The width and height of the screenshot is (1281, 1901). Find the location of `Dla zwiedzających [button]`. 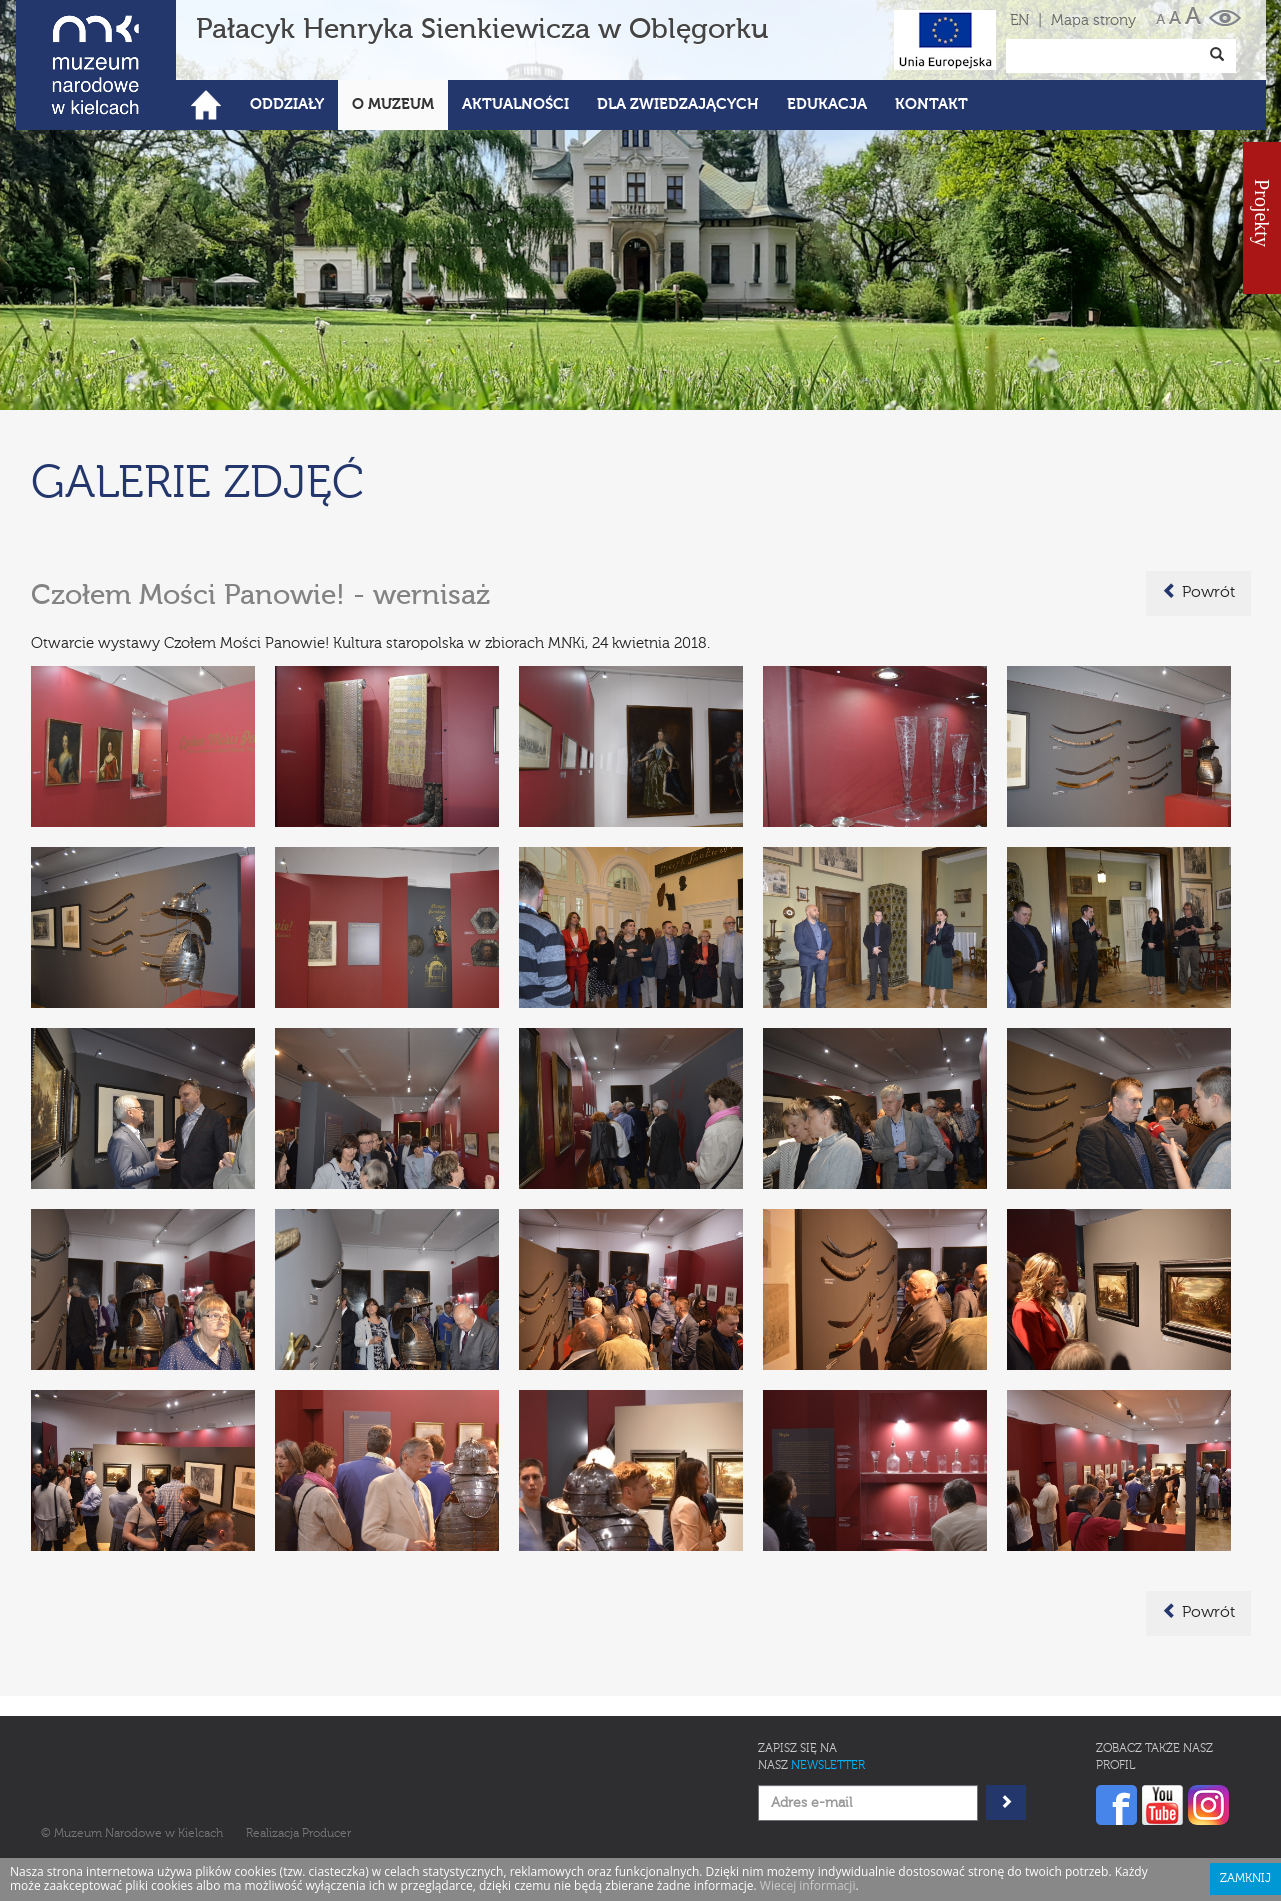

Dla zwiedzających [button] is located at coordinates (678, 104).